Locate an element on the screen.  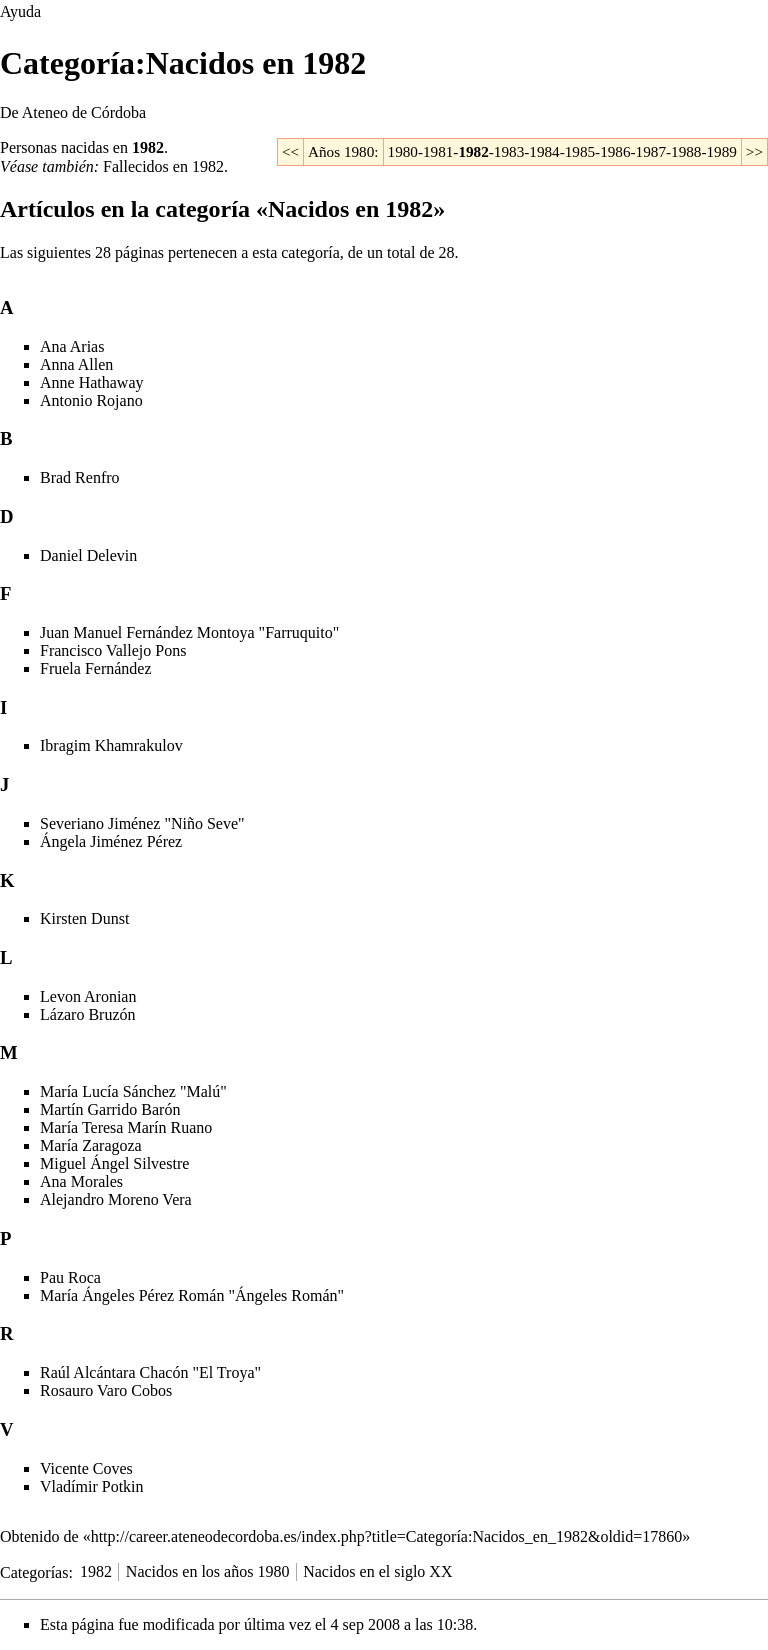
Ibragim Khamrakulov is located at coordinates (111, 745).